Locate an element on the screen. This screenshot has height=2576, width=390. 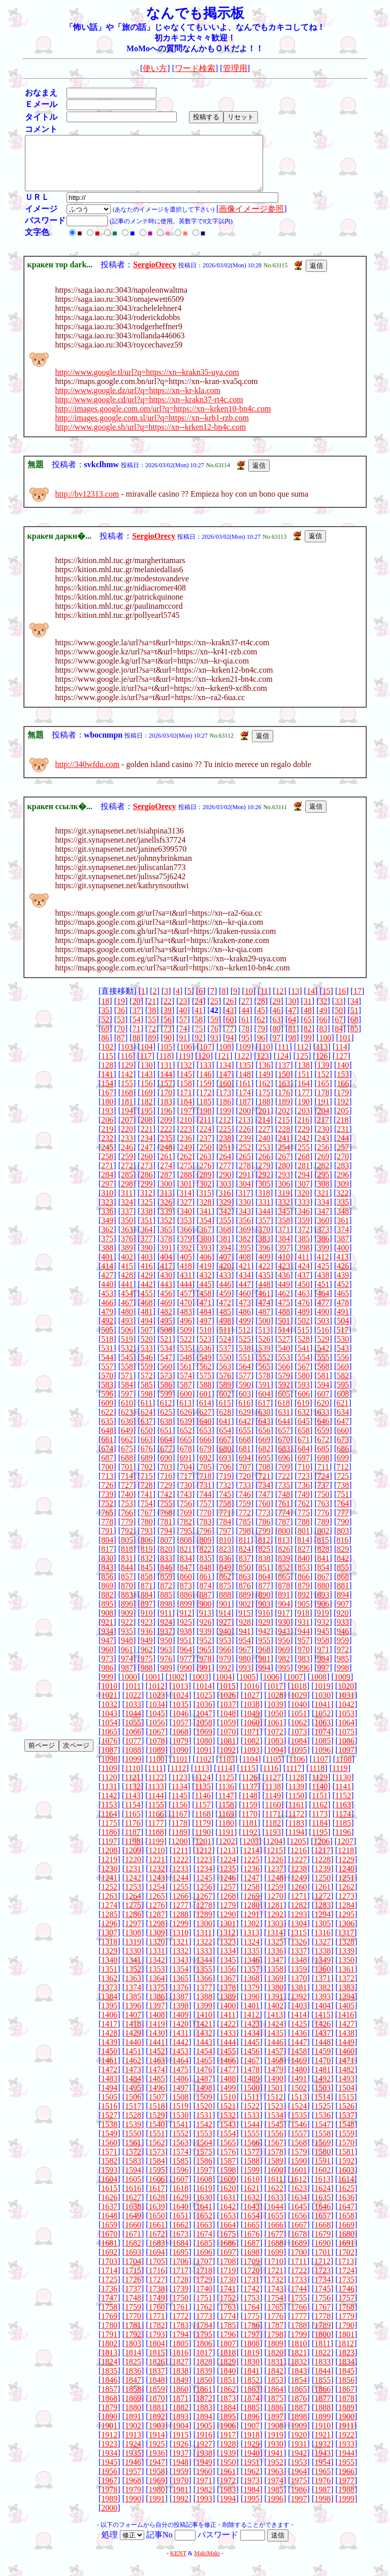
1601 is located at coordinates (299, 2180).